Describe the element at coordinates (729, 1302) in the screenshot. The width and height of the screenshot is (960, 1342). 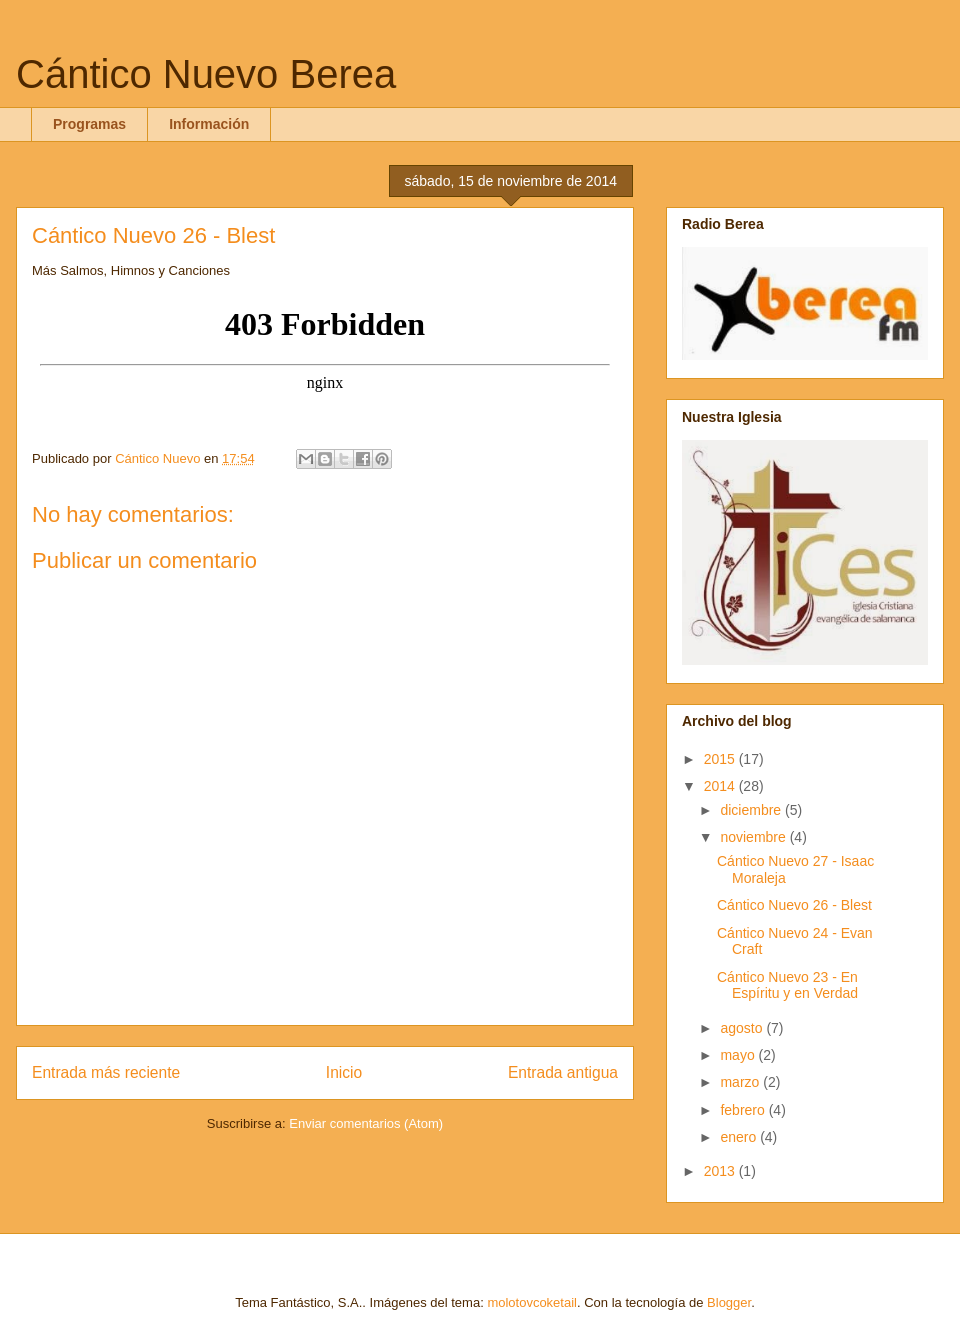
I see `Blogger` at that location.